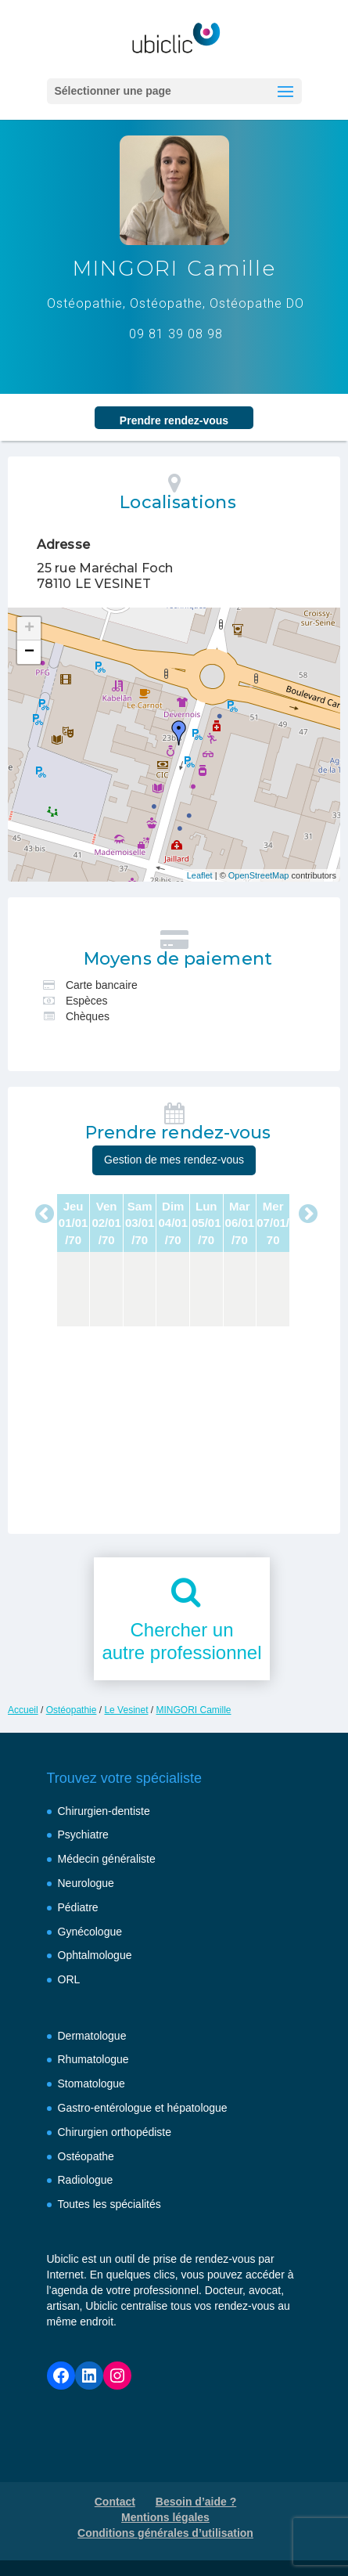 The width and height of the screenshot is (348, 2576). What do you see at coordinates (115, 2132) in the screenshot?
I see `Chirurgien orthopédiste` at bounding box center [115, 2132].